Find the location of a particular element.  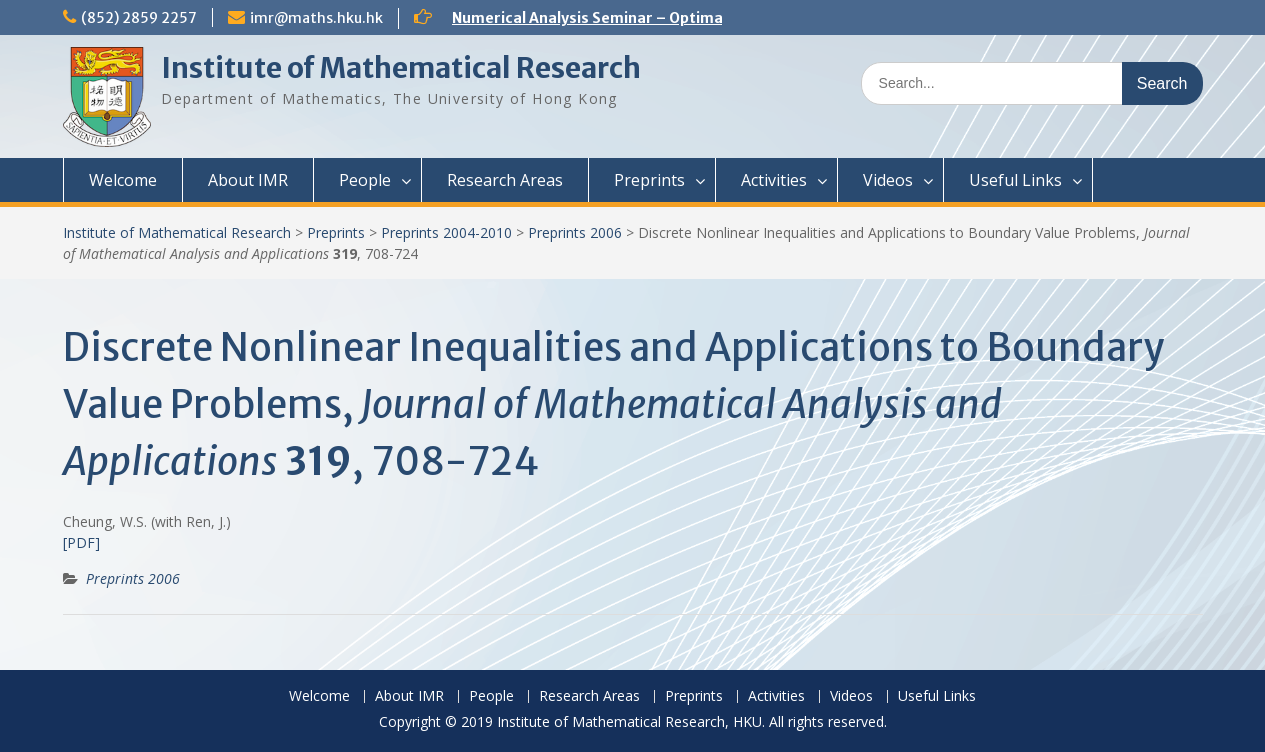

Preprints is located at coordinates (649, 180).